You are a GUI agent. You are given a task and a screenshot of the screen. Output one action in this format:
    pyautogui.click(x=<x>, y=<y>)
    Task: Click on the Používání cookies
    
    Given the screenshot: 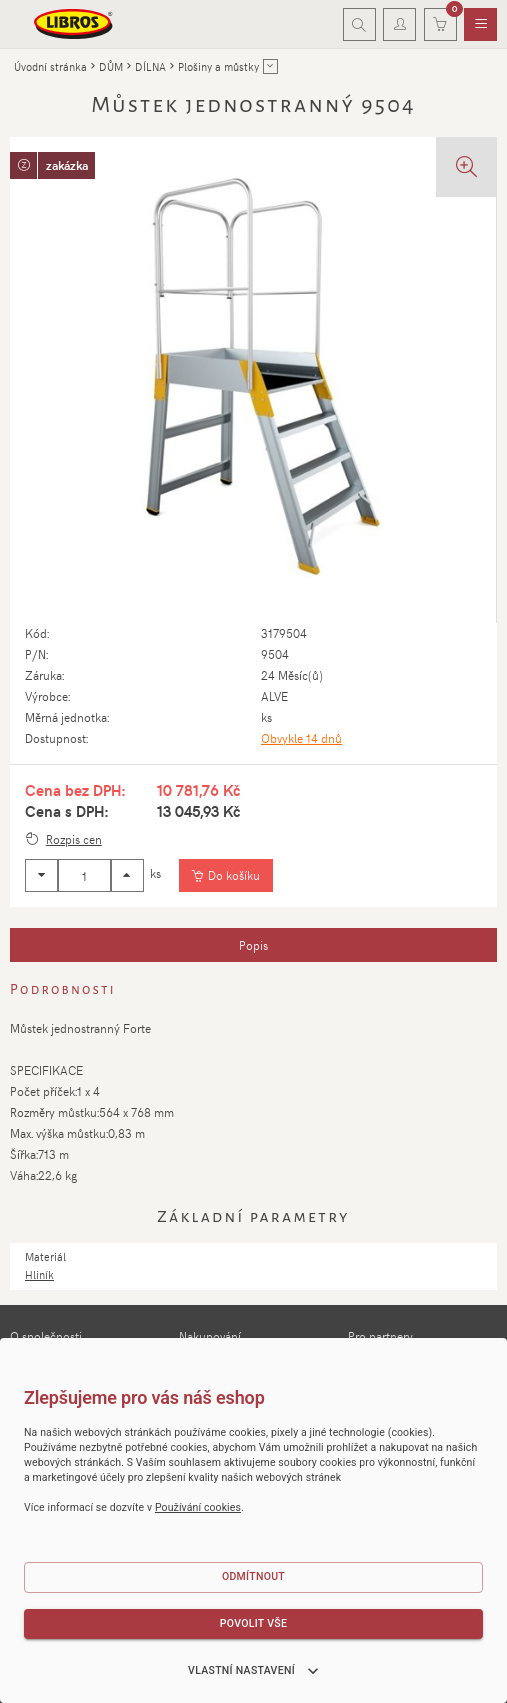 What is the action you would take?
    pyautogui.click(x=198, y=1507)
    